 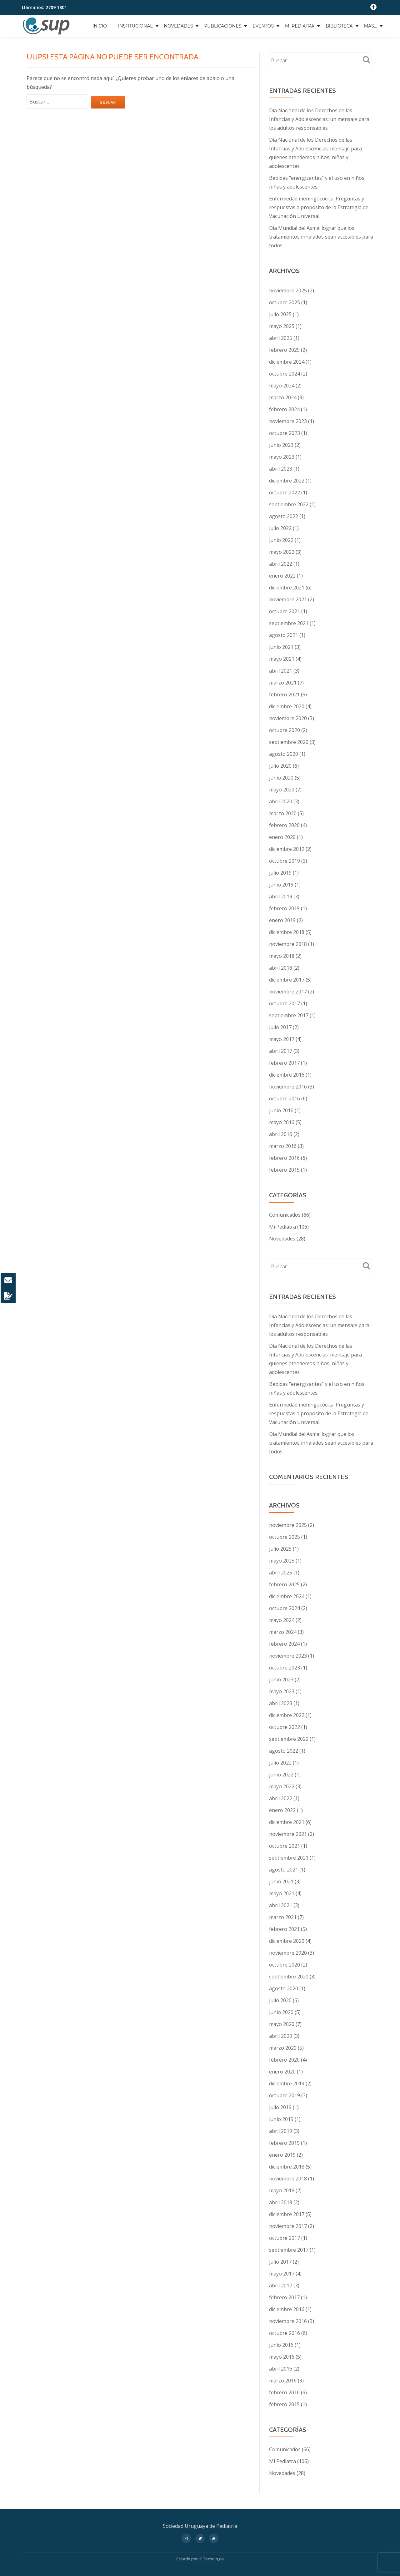 What do you see at coordinates (286, 979) in the screenshot?
I see `diciembre 2017` at bounding box center [286, 979].